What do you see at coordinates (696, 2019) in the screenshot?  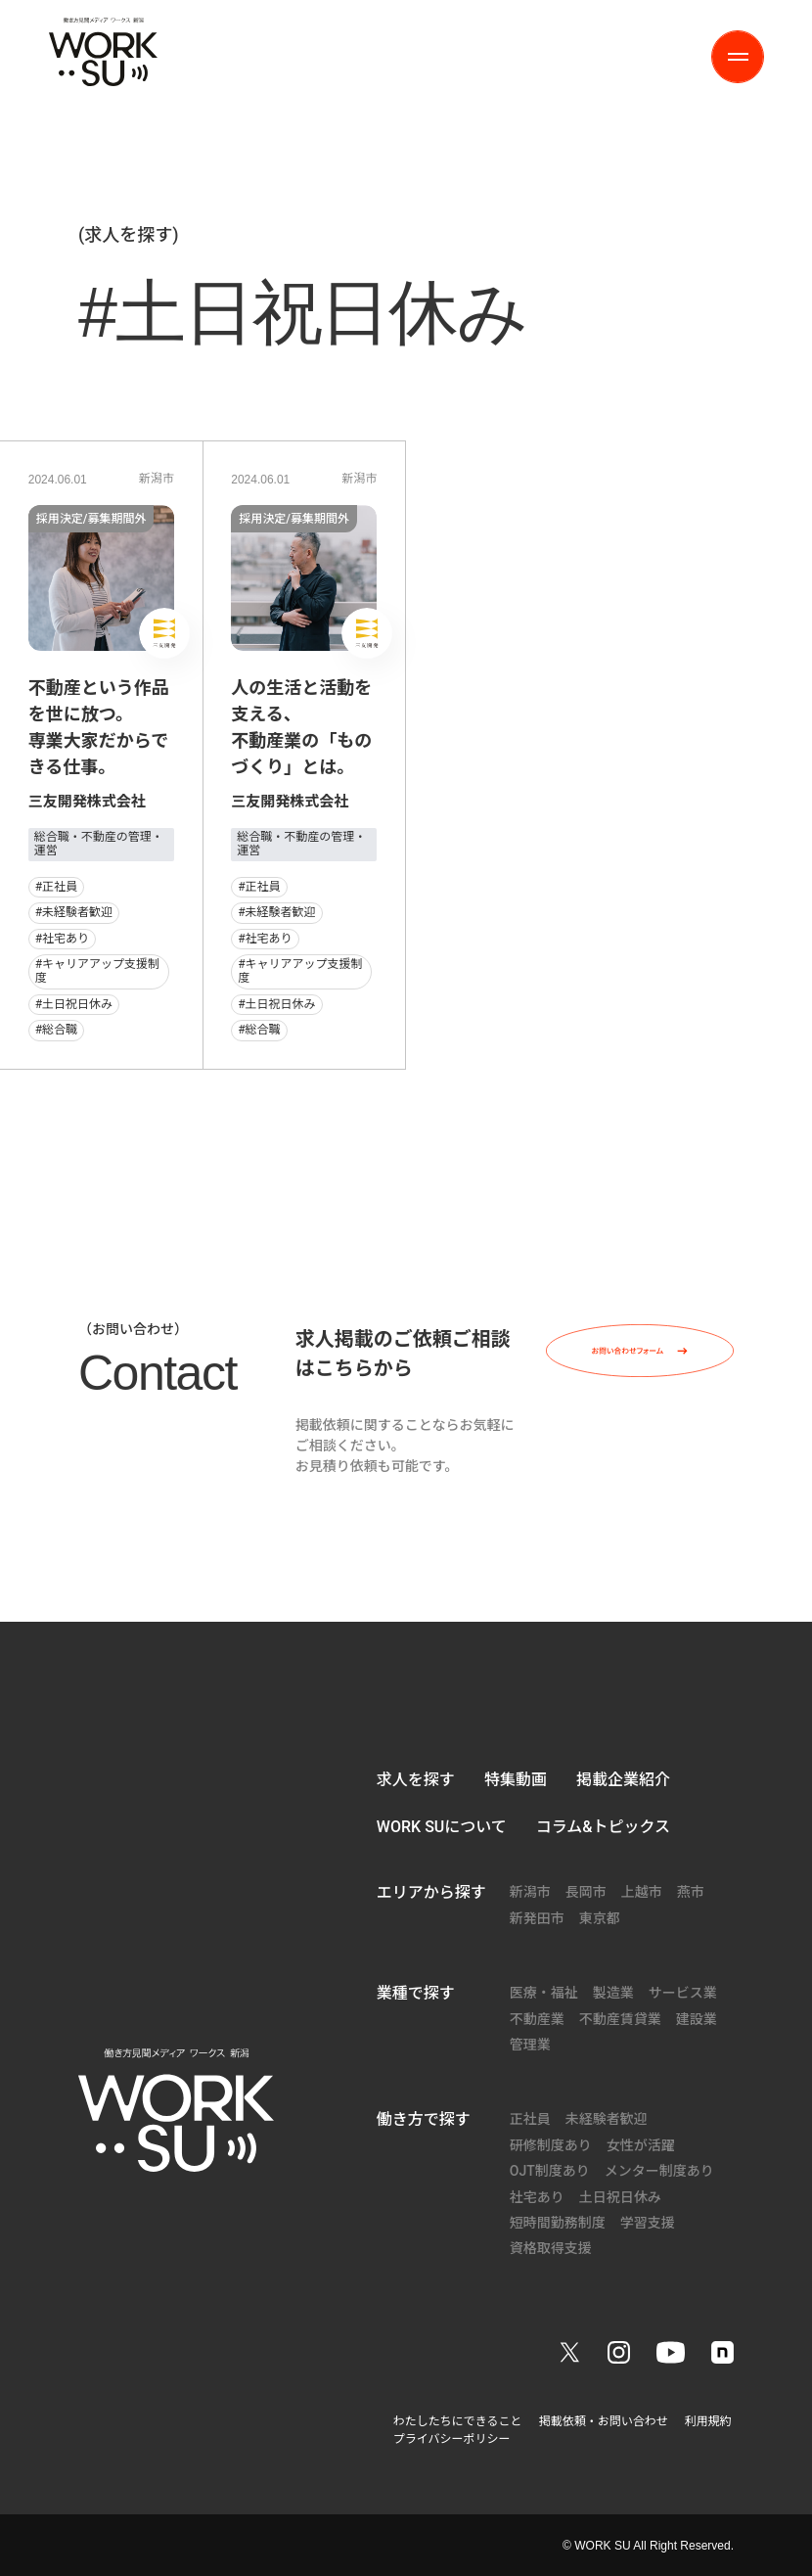 I see `建設業` at bounding box center [696, 2019].